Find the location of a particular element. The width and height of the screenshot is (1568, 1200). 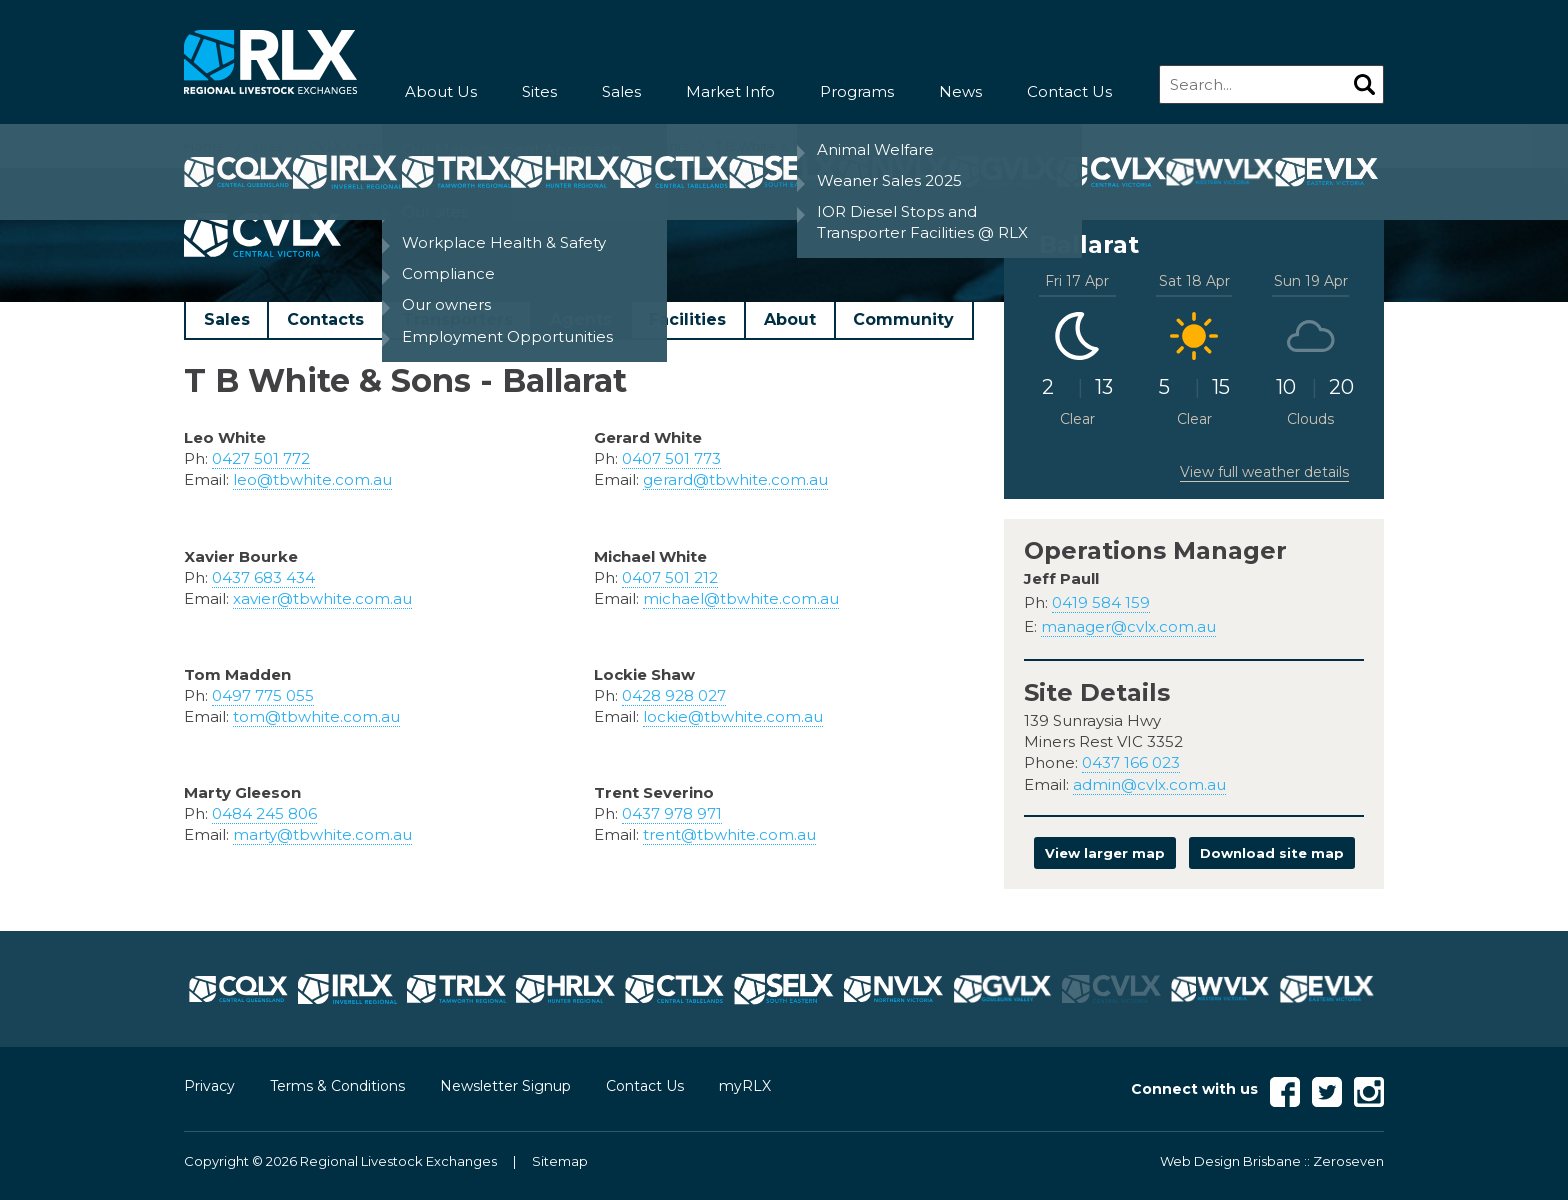

View full weather details is located at coordinates (1264, 472).